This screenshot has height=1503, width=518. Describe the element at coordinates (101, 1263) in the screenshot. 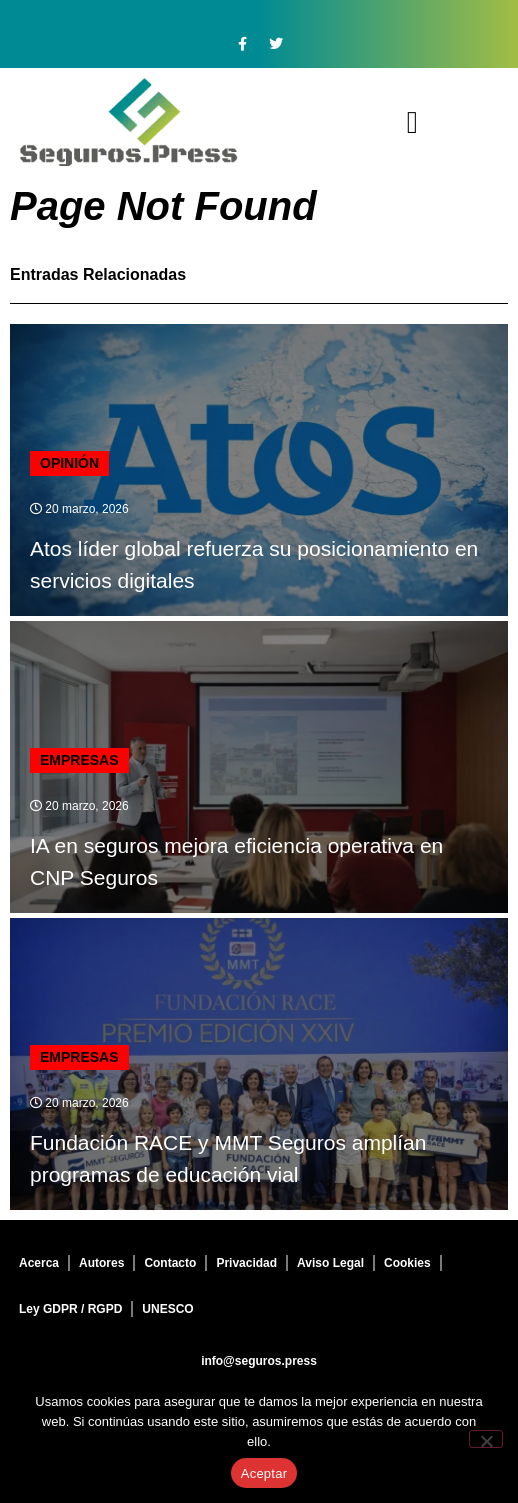

I see `Autores` at that location.